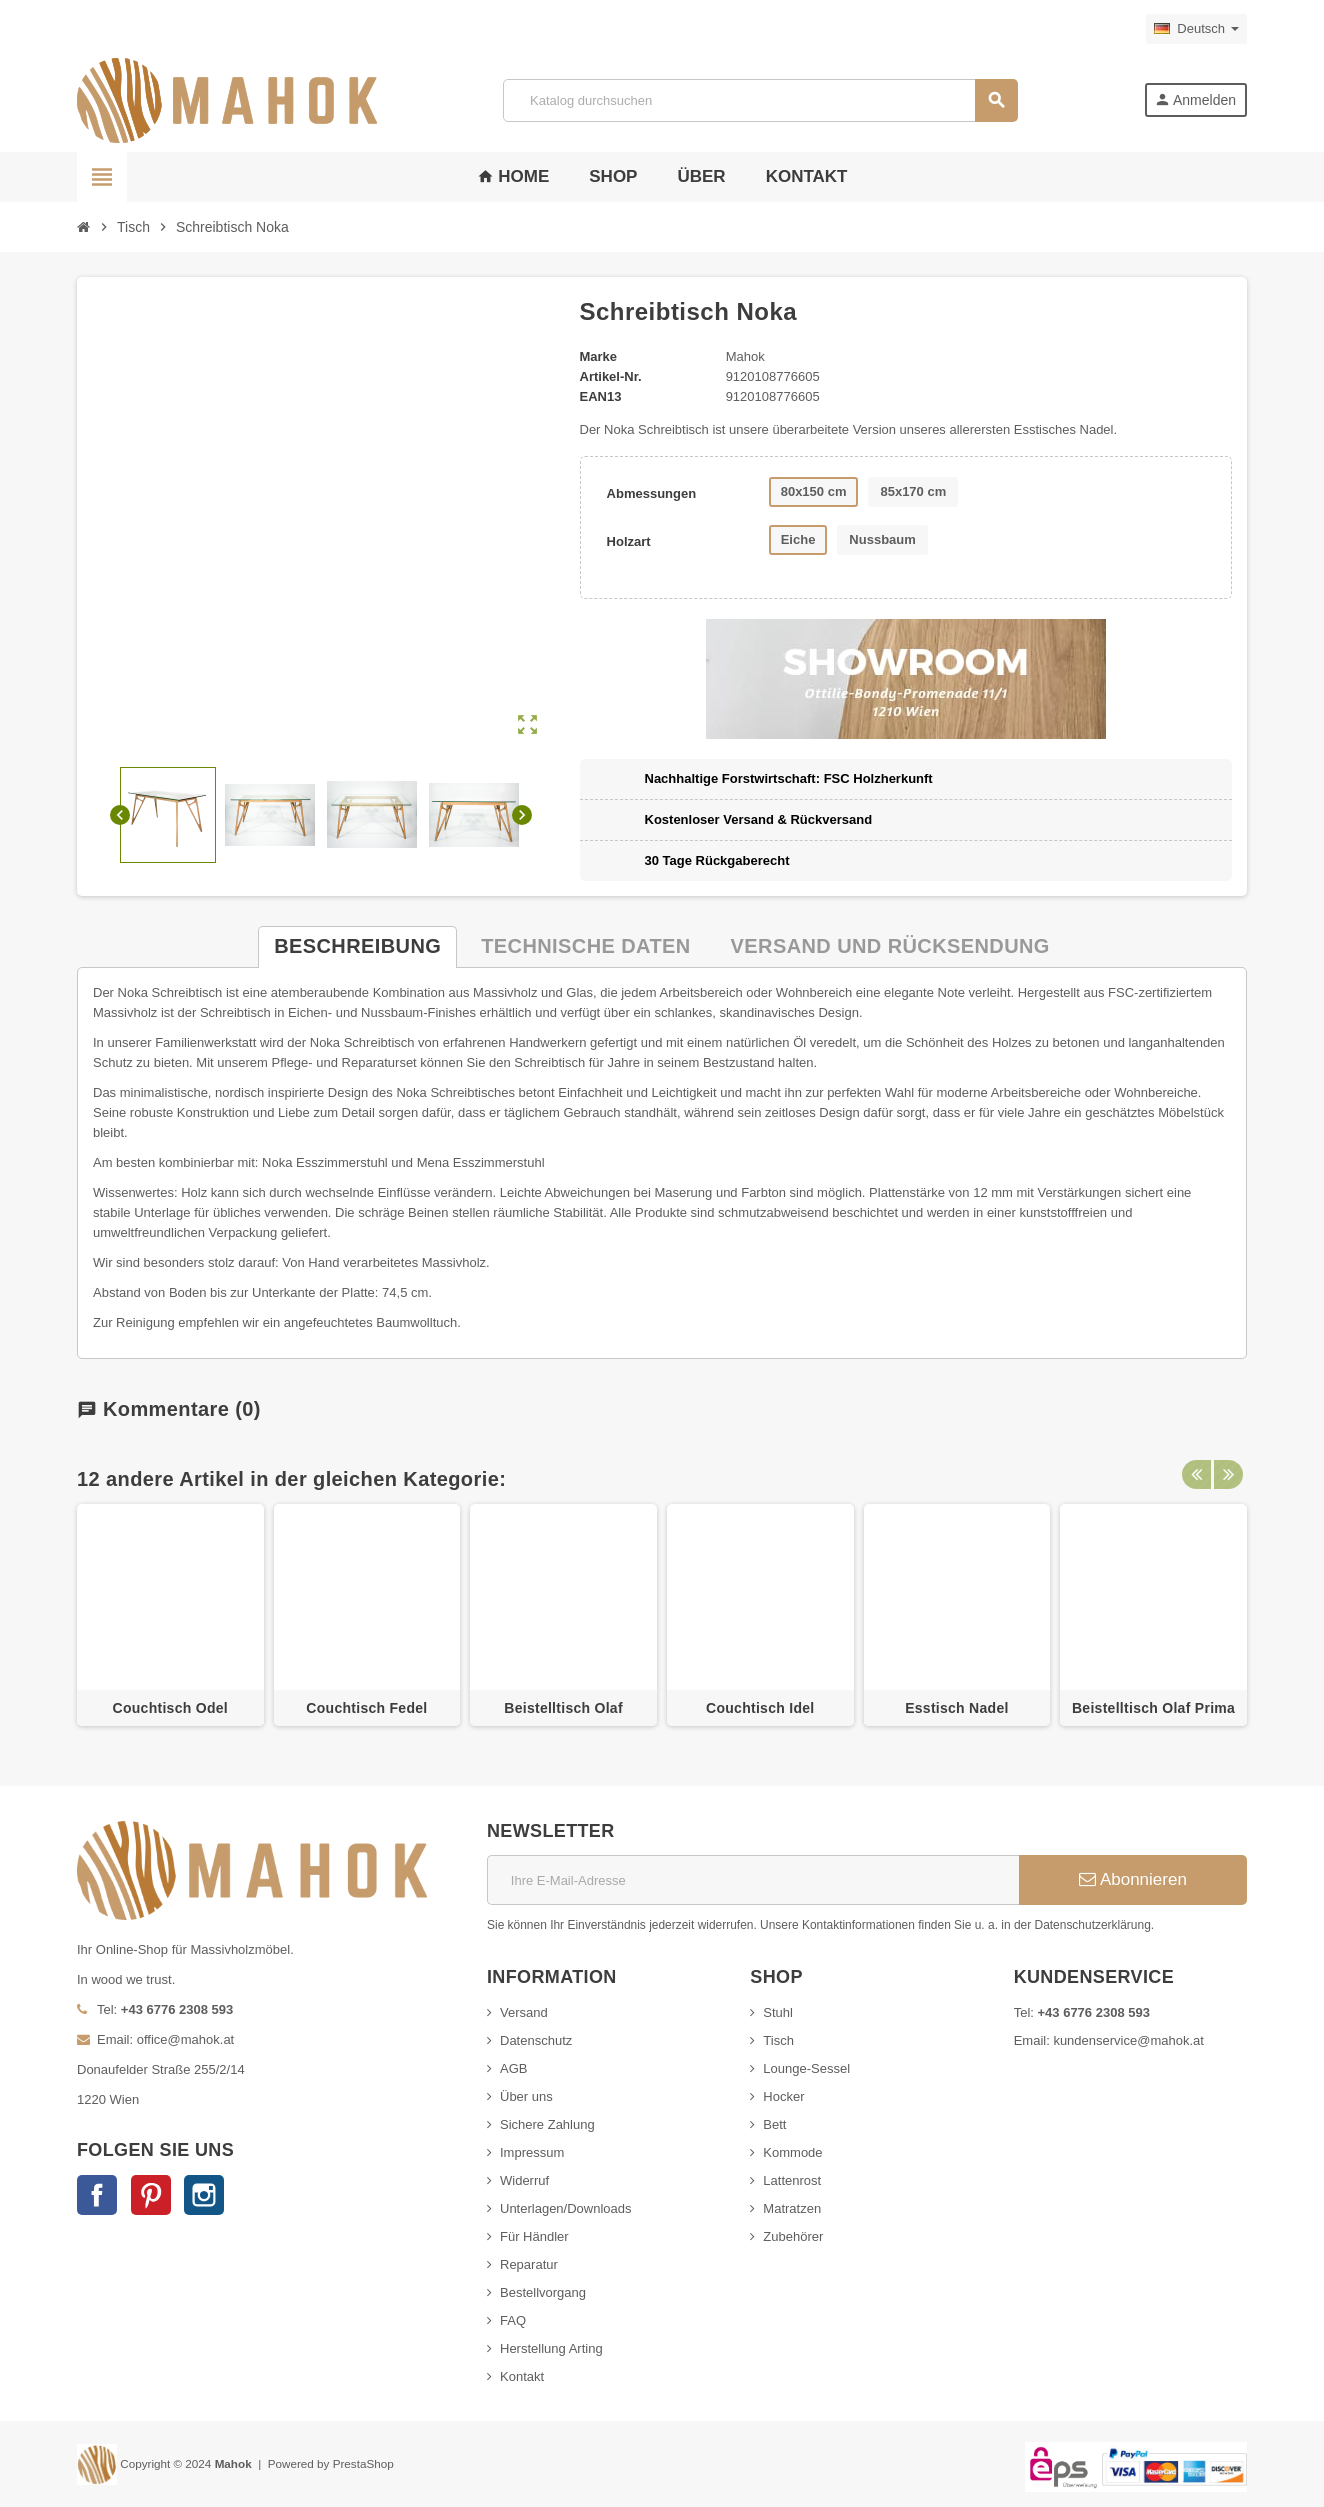  I want to click on Abmessungen, so click(652, 493).